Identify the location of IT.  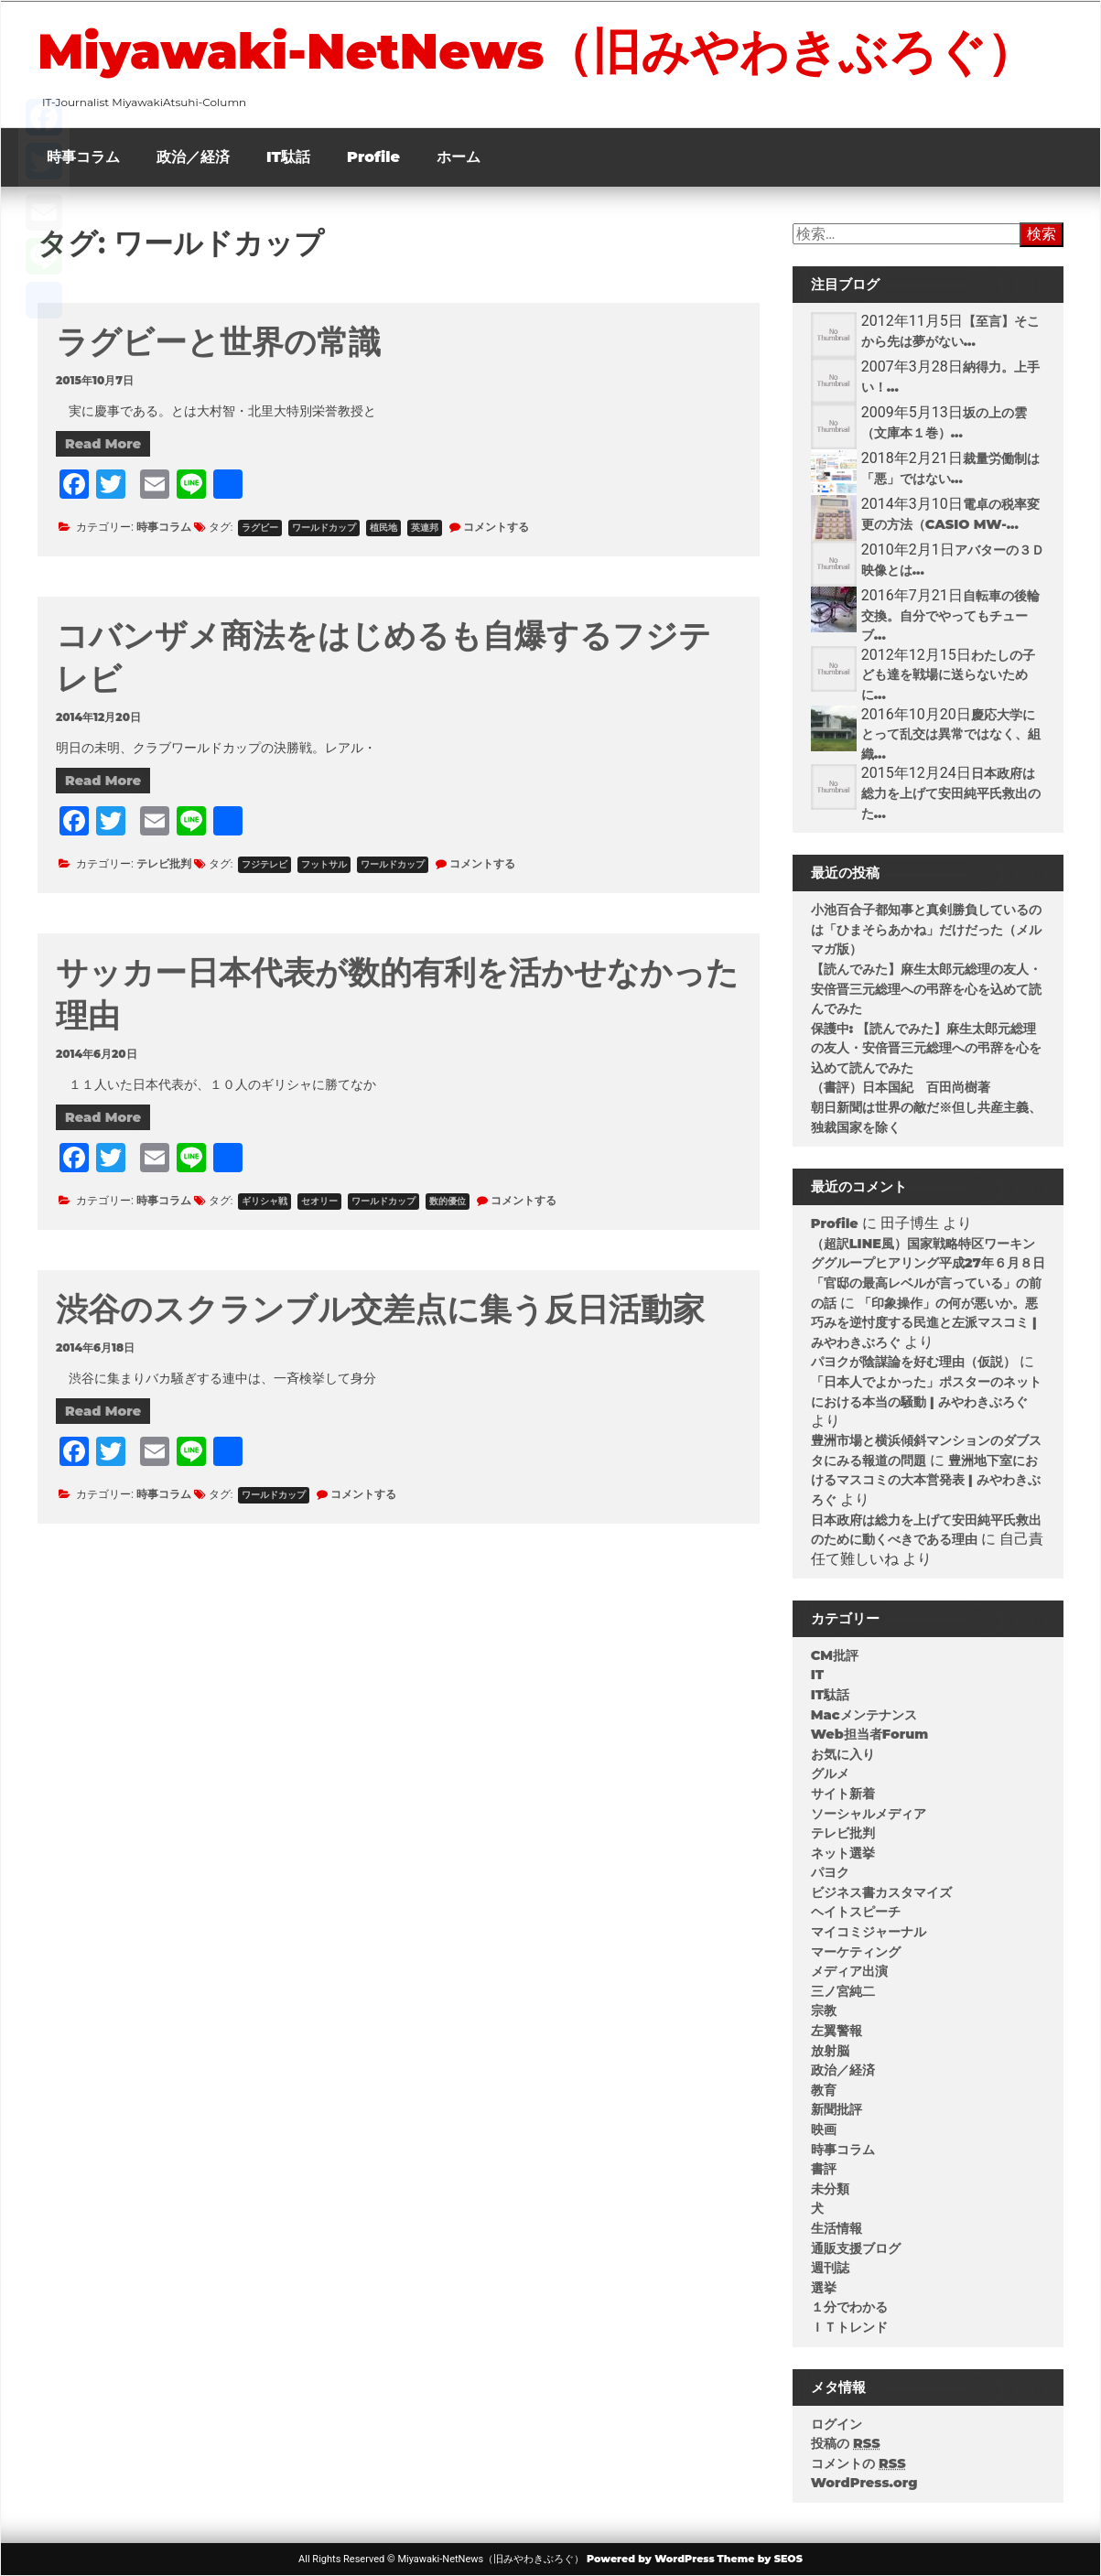
(817, 1674).